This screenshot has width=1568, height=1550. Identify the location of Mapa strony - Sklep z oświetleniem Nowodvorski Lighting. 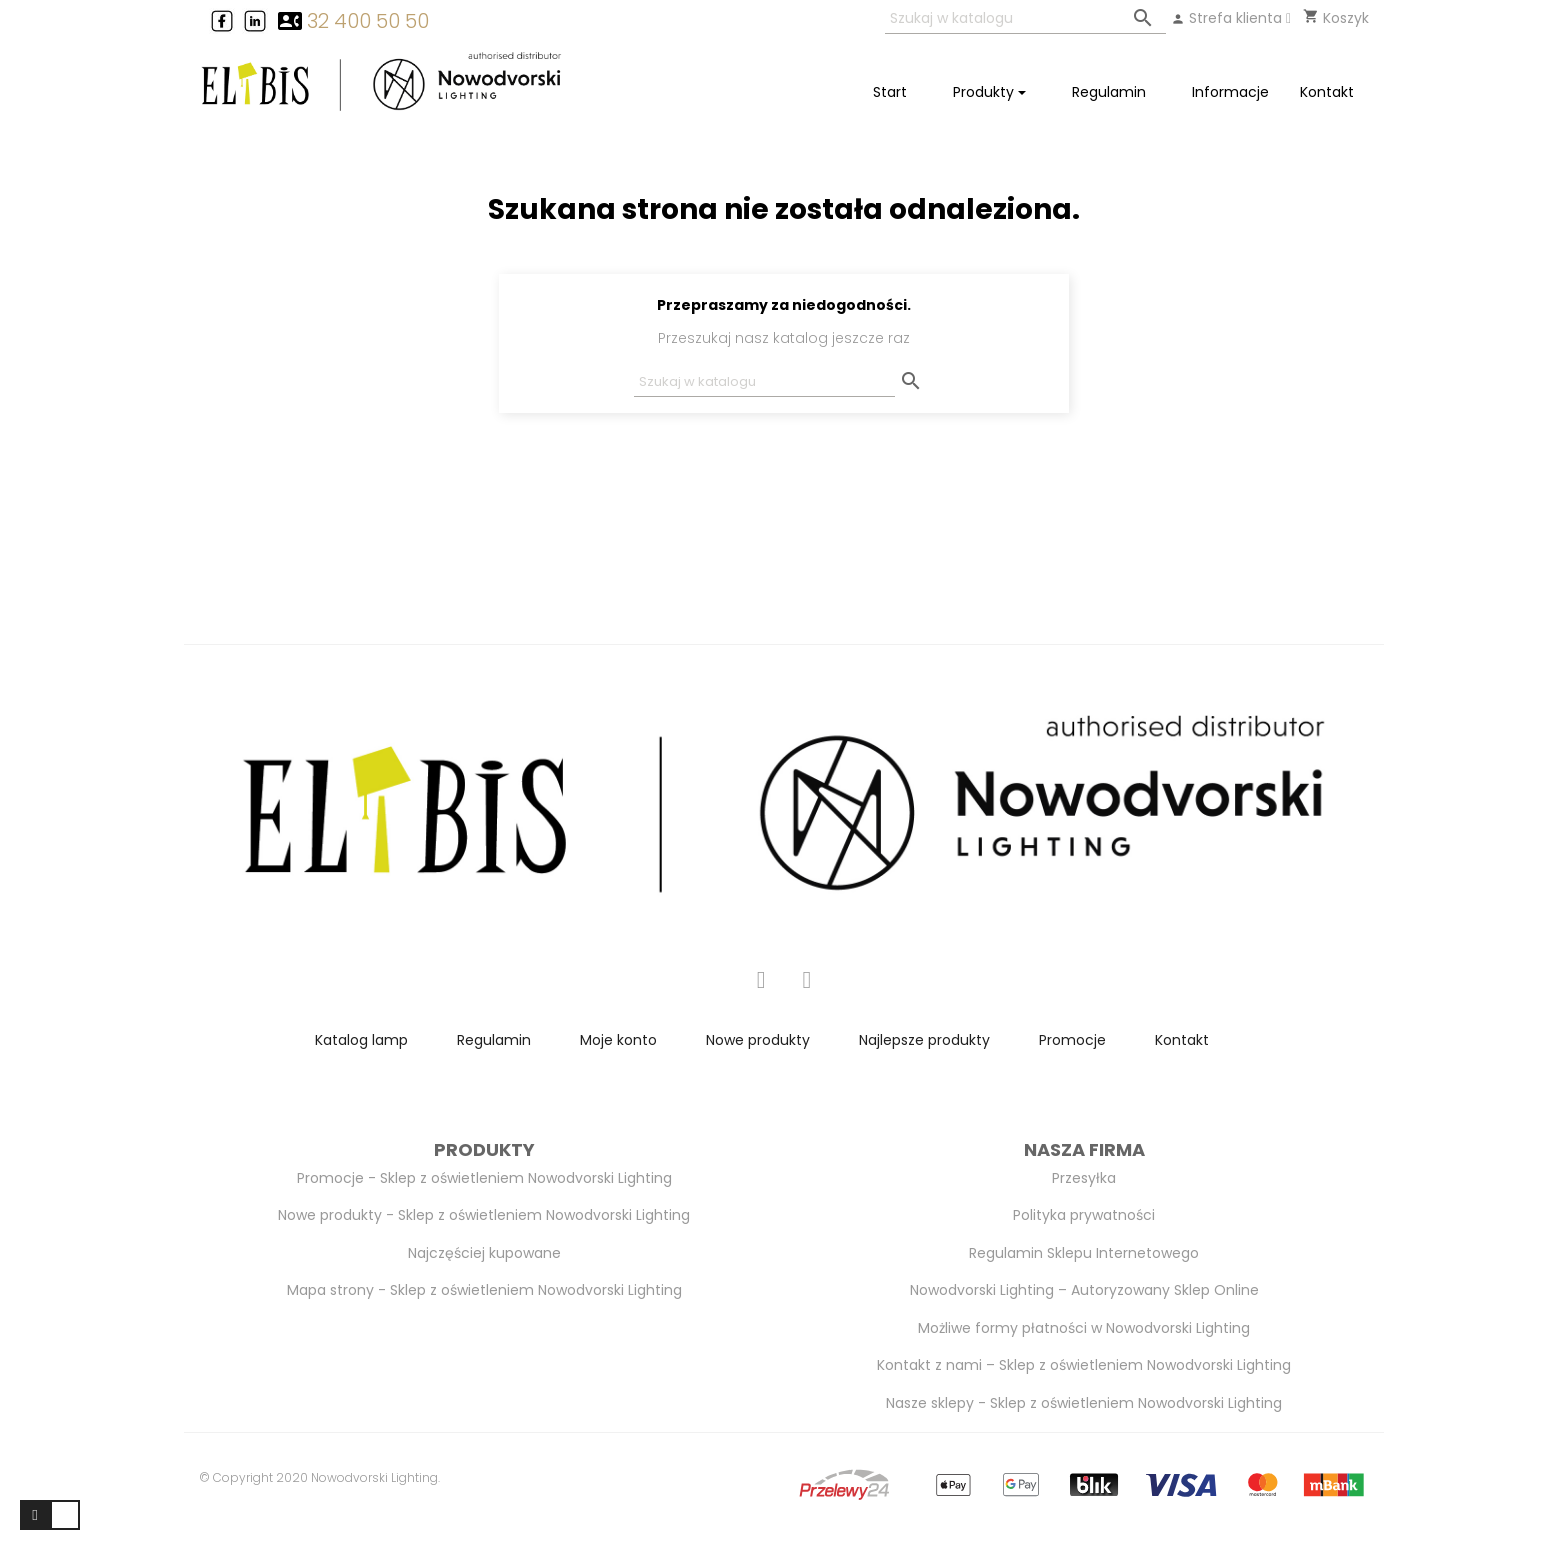
(484, 1290).